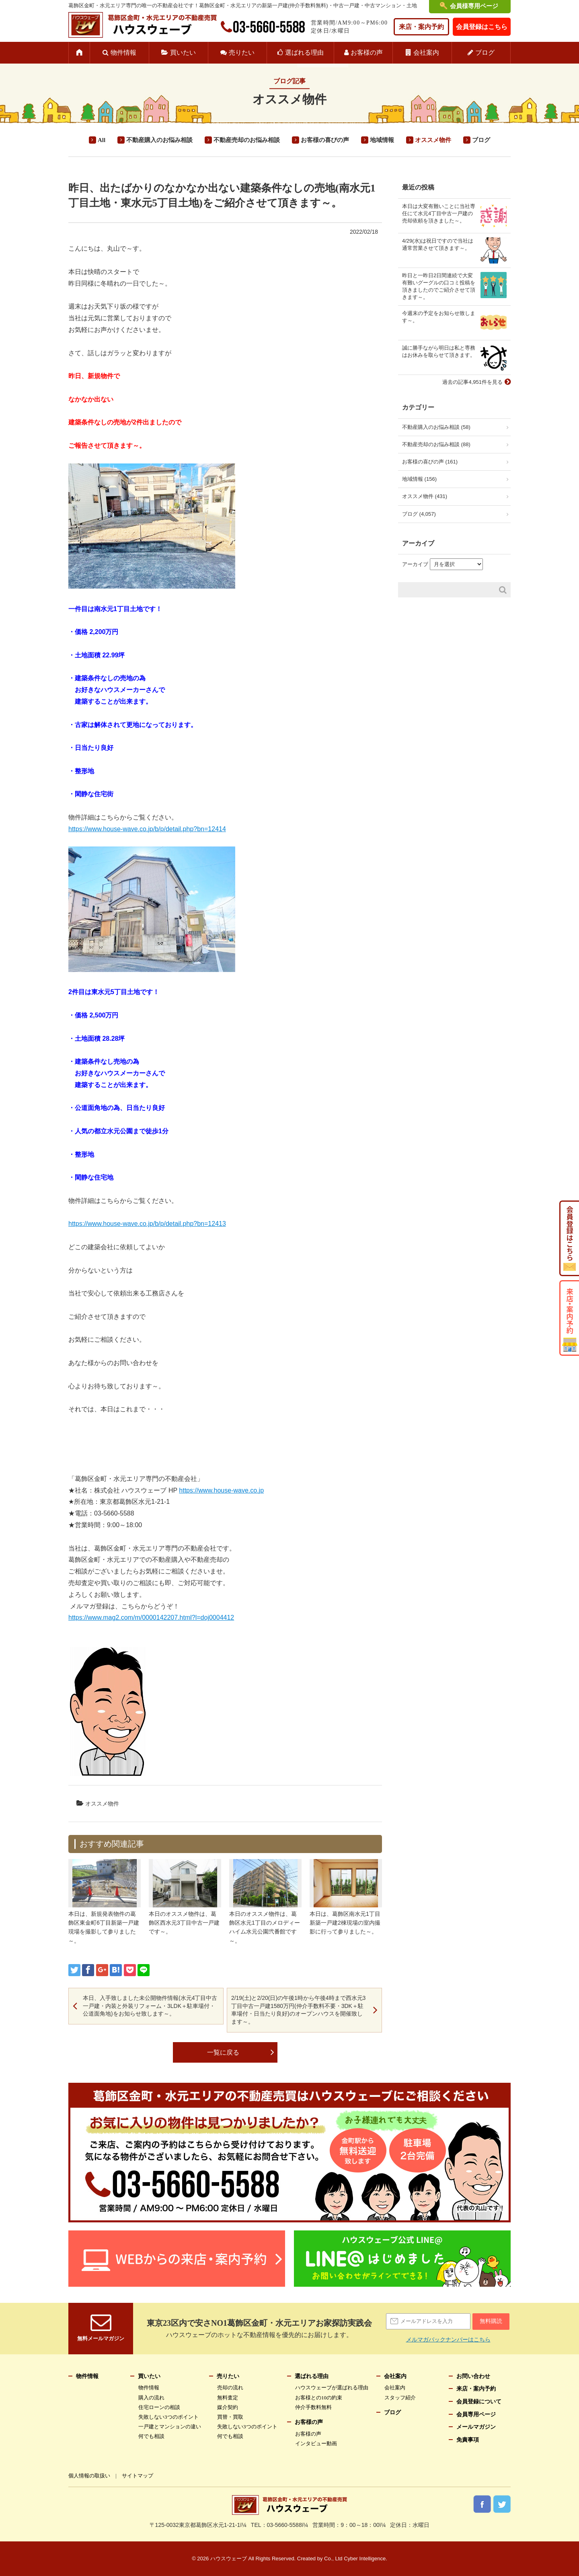 The width and height of the screenshot is (579, 2576). What do you see at coordinates (331, 2387) in the screenshot?
I see `ハウスウェーブが選ばれる理由` at bounding box center [331, 2387].